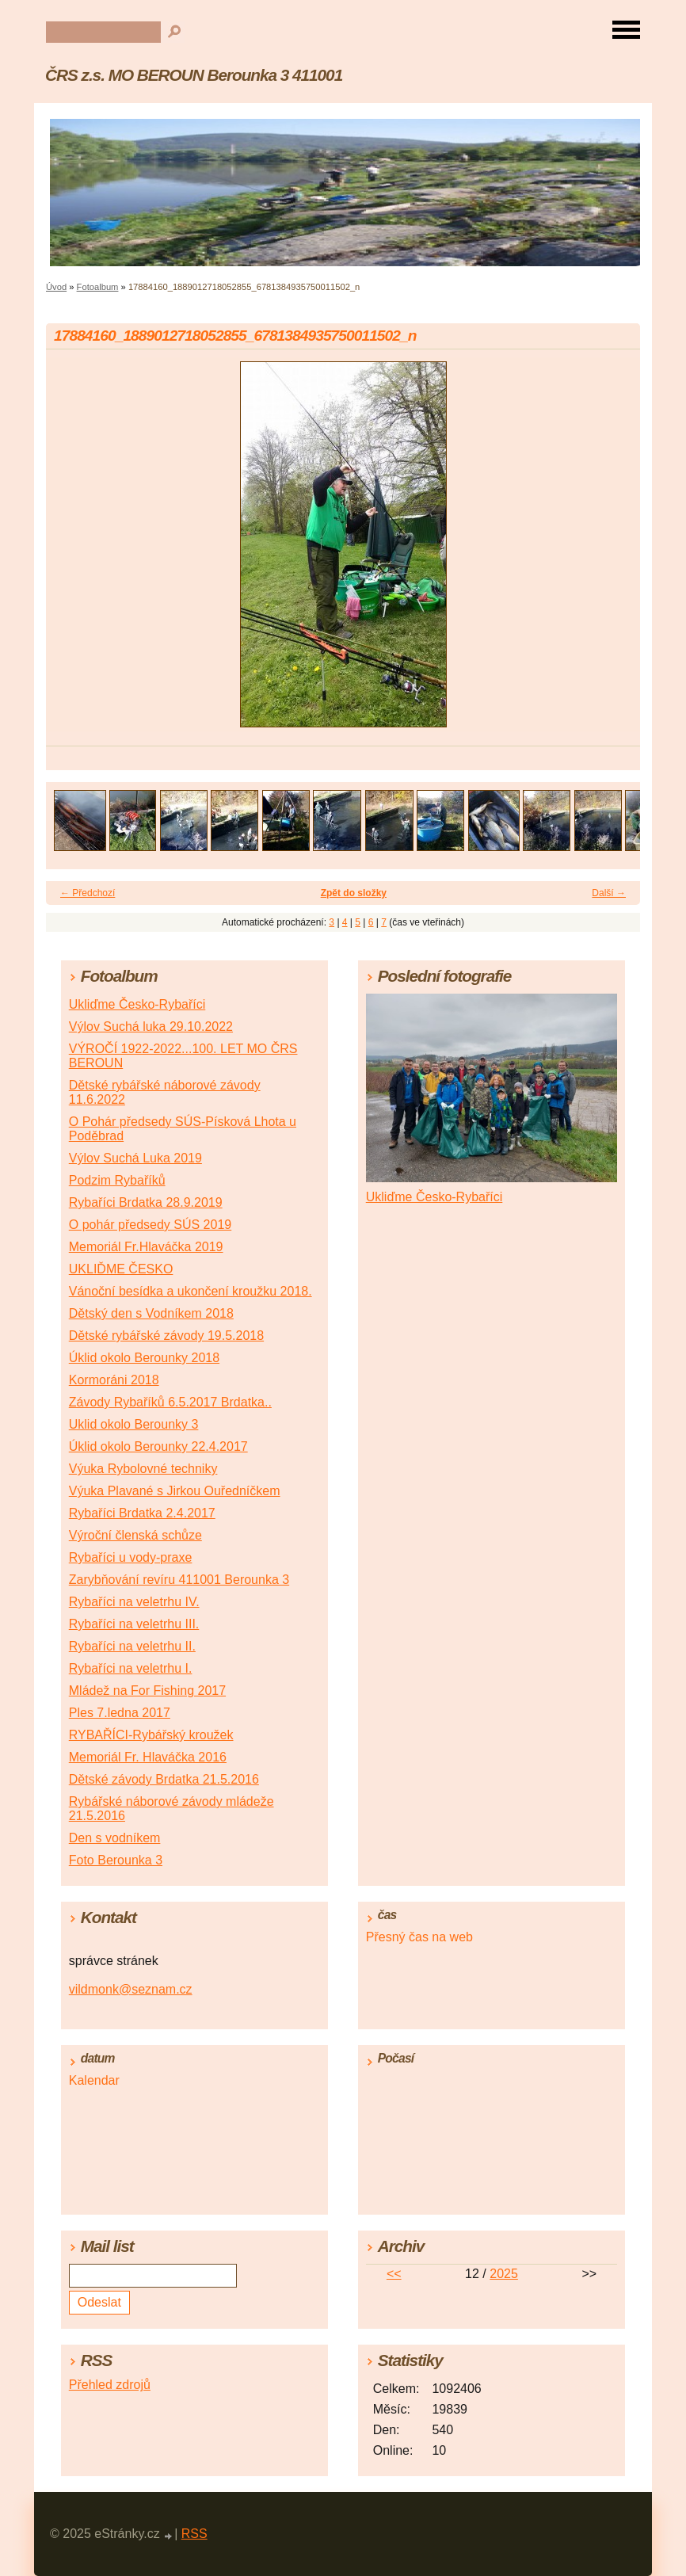  What do you see at coordinates (115, 1838) in the screenshot?
I see `Den s vodníkem` at bounding box center [115, 1838].